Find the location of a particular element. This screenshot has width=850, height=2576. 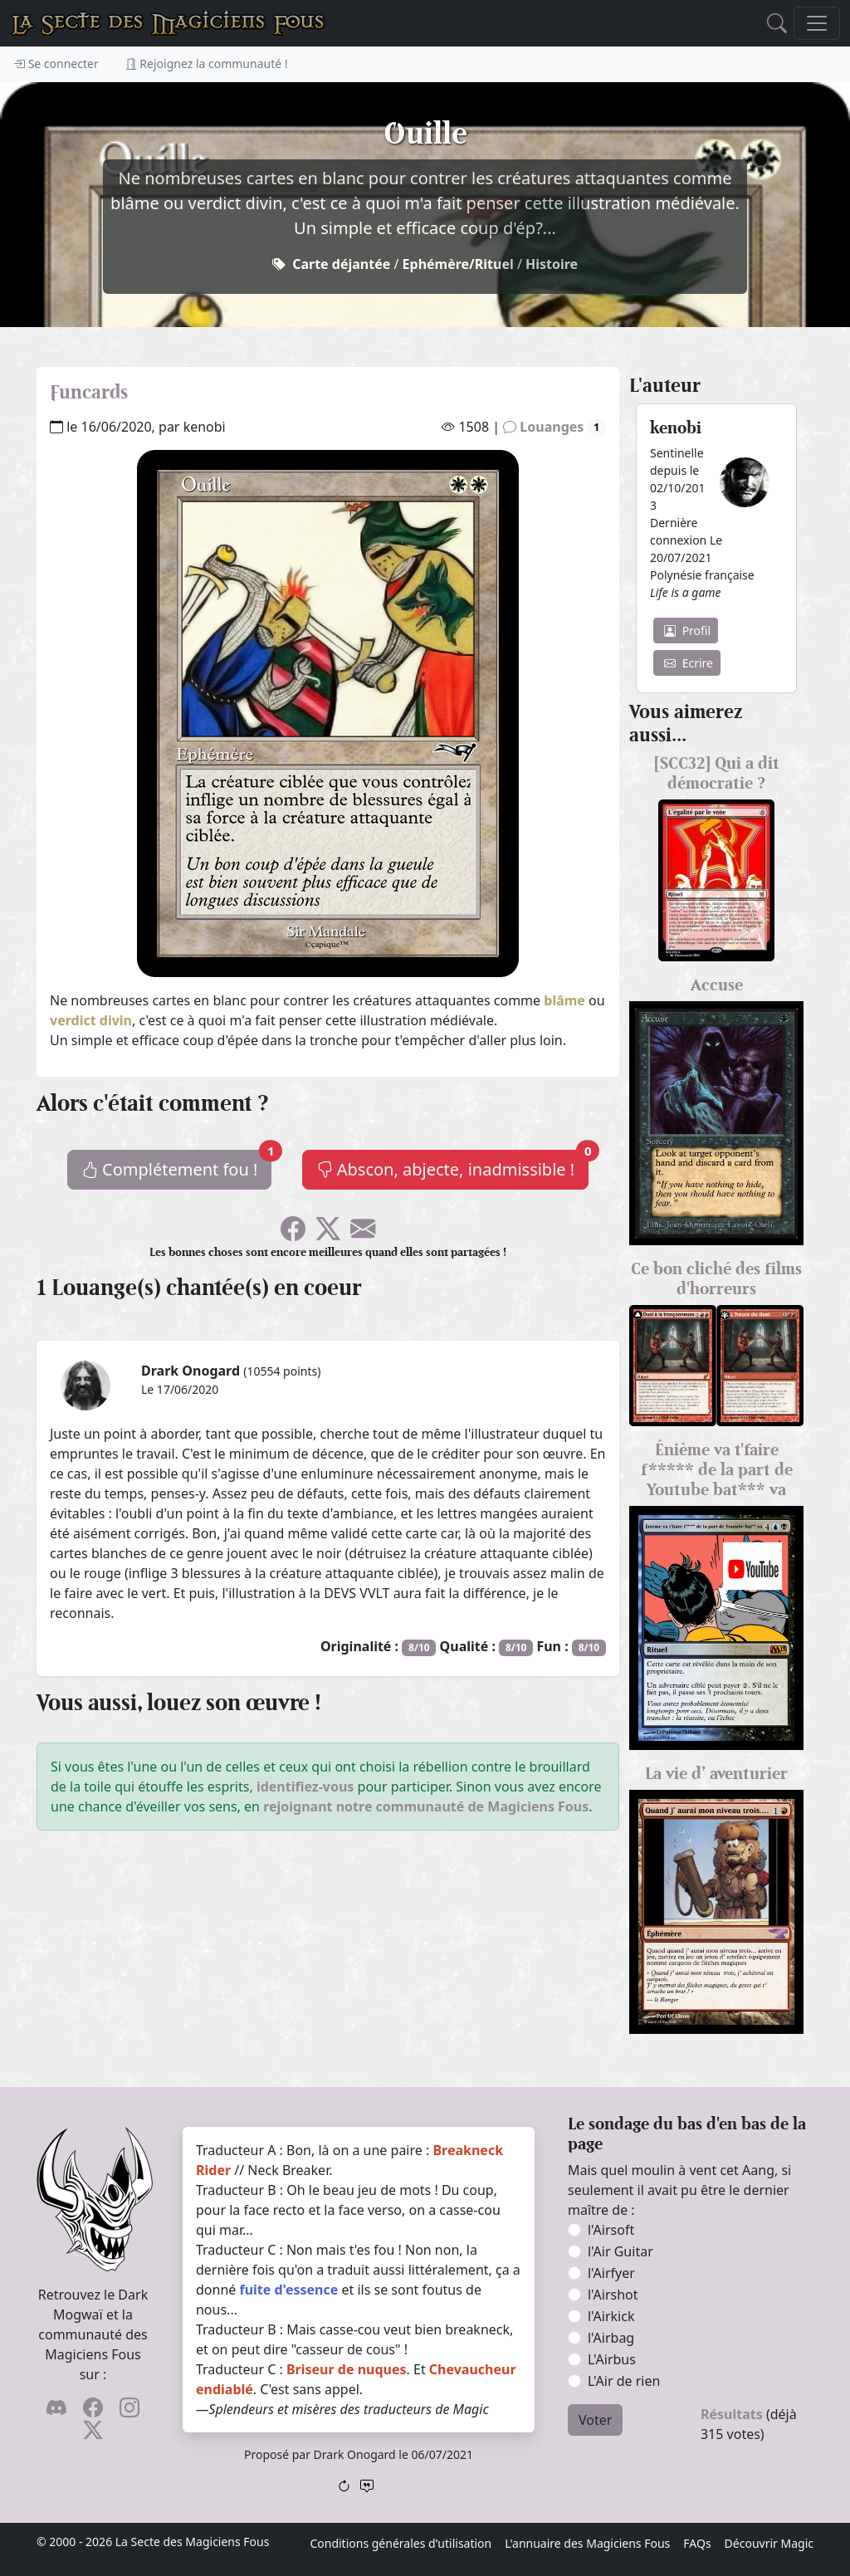

identifiez-vous is located at coordinates (305, 1786).